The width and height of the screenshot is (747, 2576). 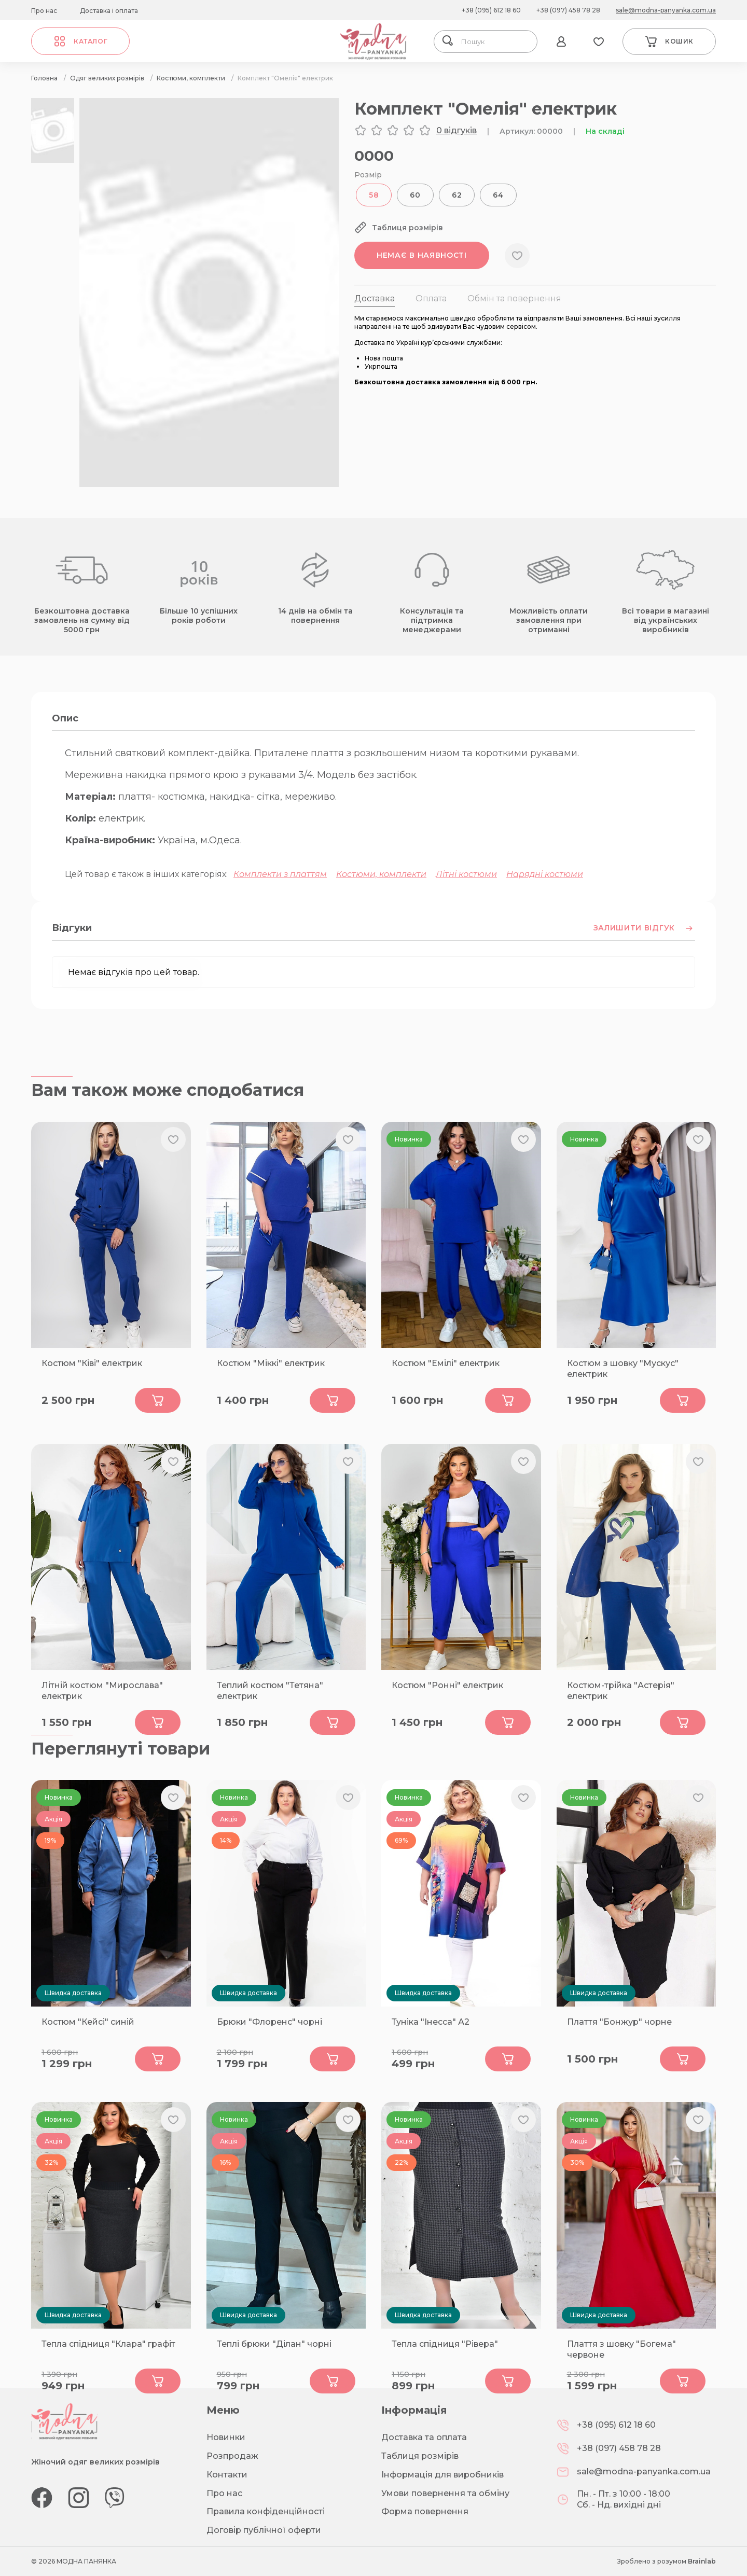 I want to click on Плаття з шовку "Богема" червоне, so click(x=621, y=2349).